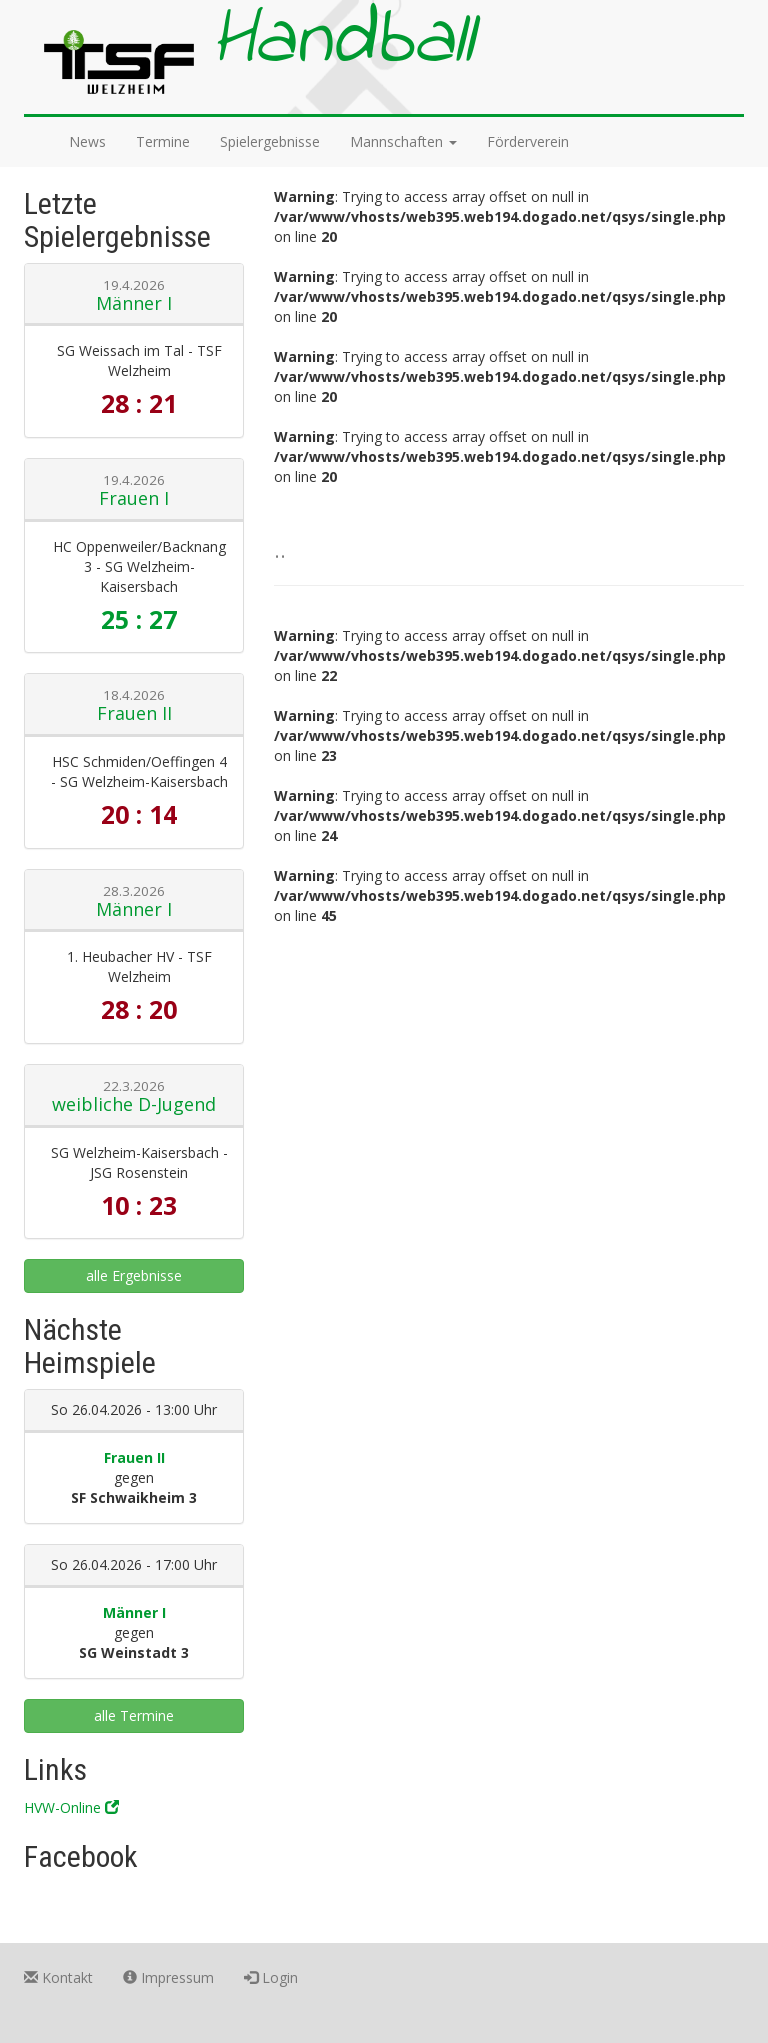 This screenshot has width=768, height=2043. I want to click on Impressum, so click(168, 1977).